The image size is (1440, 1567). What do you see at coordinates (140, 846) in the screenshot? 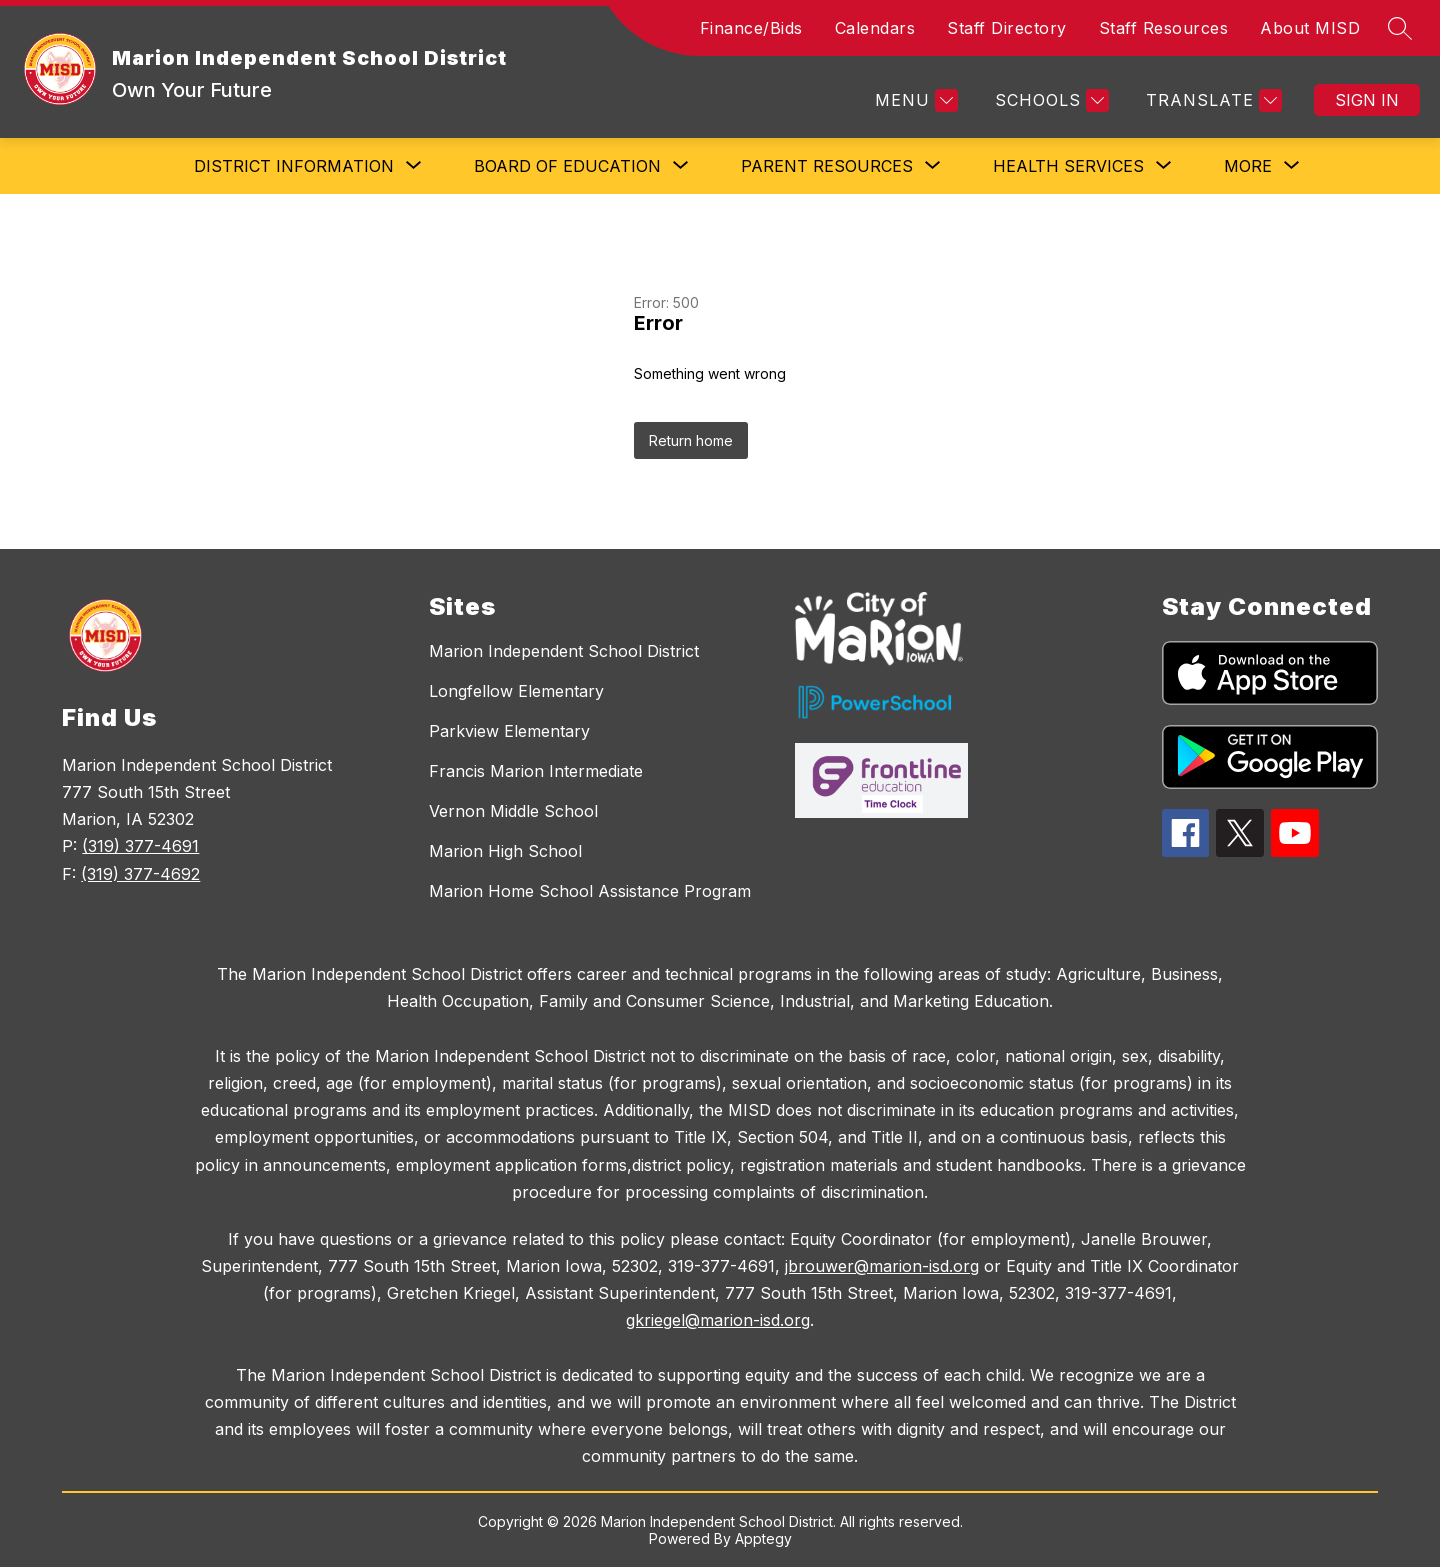
I see `(319) 377-4691` at bounding box center [140, 846].